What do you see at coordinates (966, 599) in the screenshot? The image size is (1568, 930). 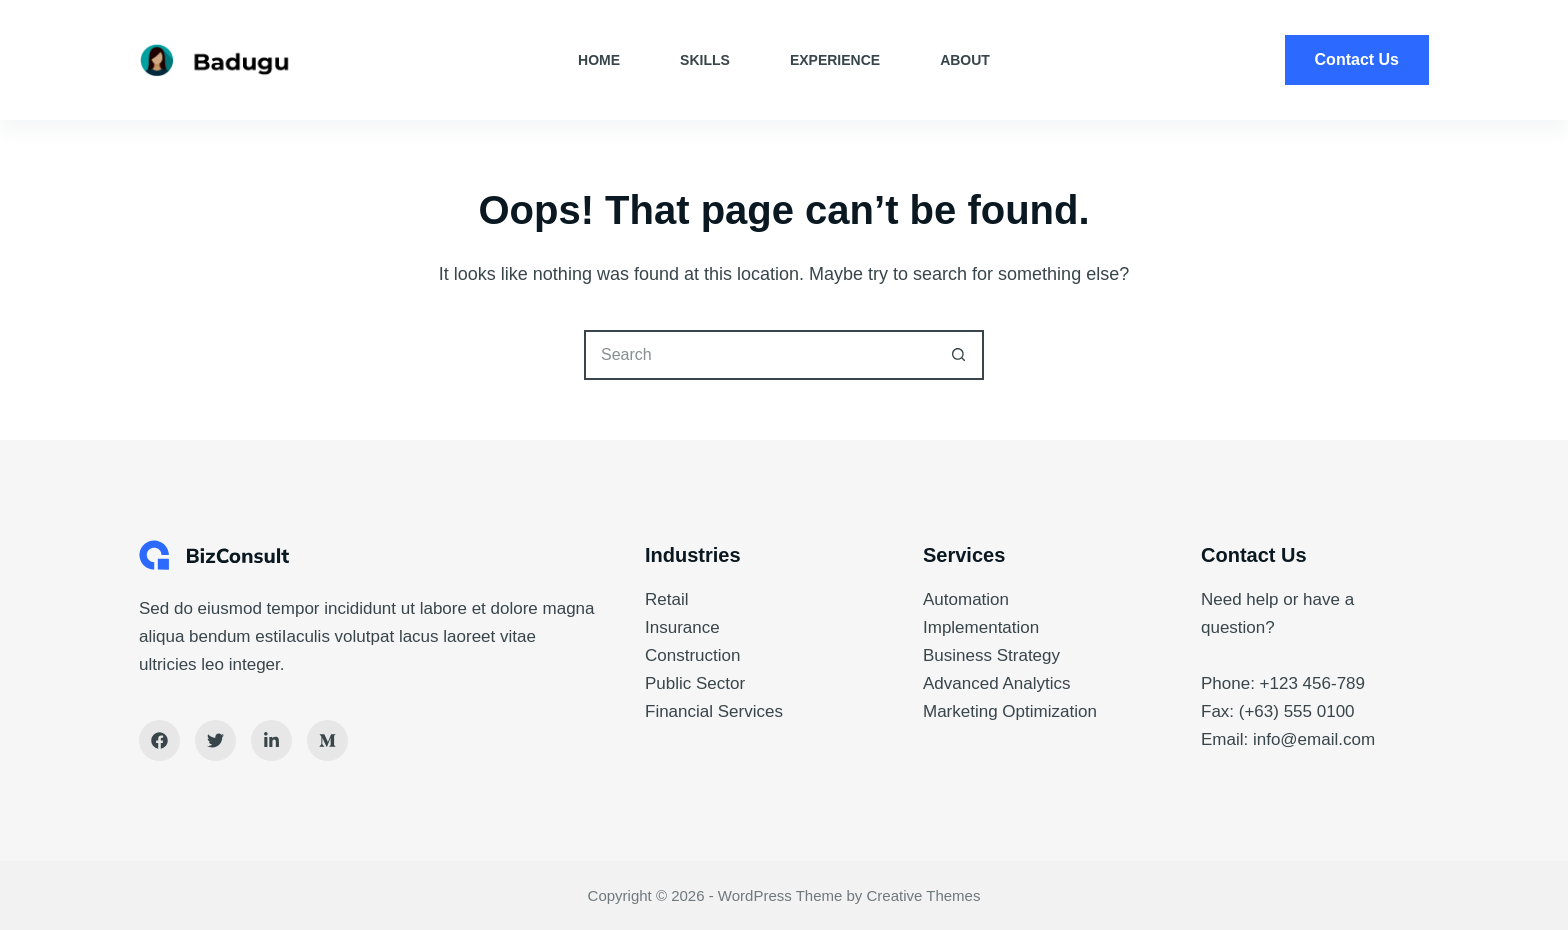 I see `Automation` at bounding box center [966, 599].